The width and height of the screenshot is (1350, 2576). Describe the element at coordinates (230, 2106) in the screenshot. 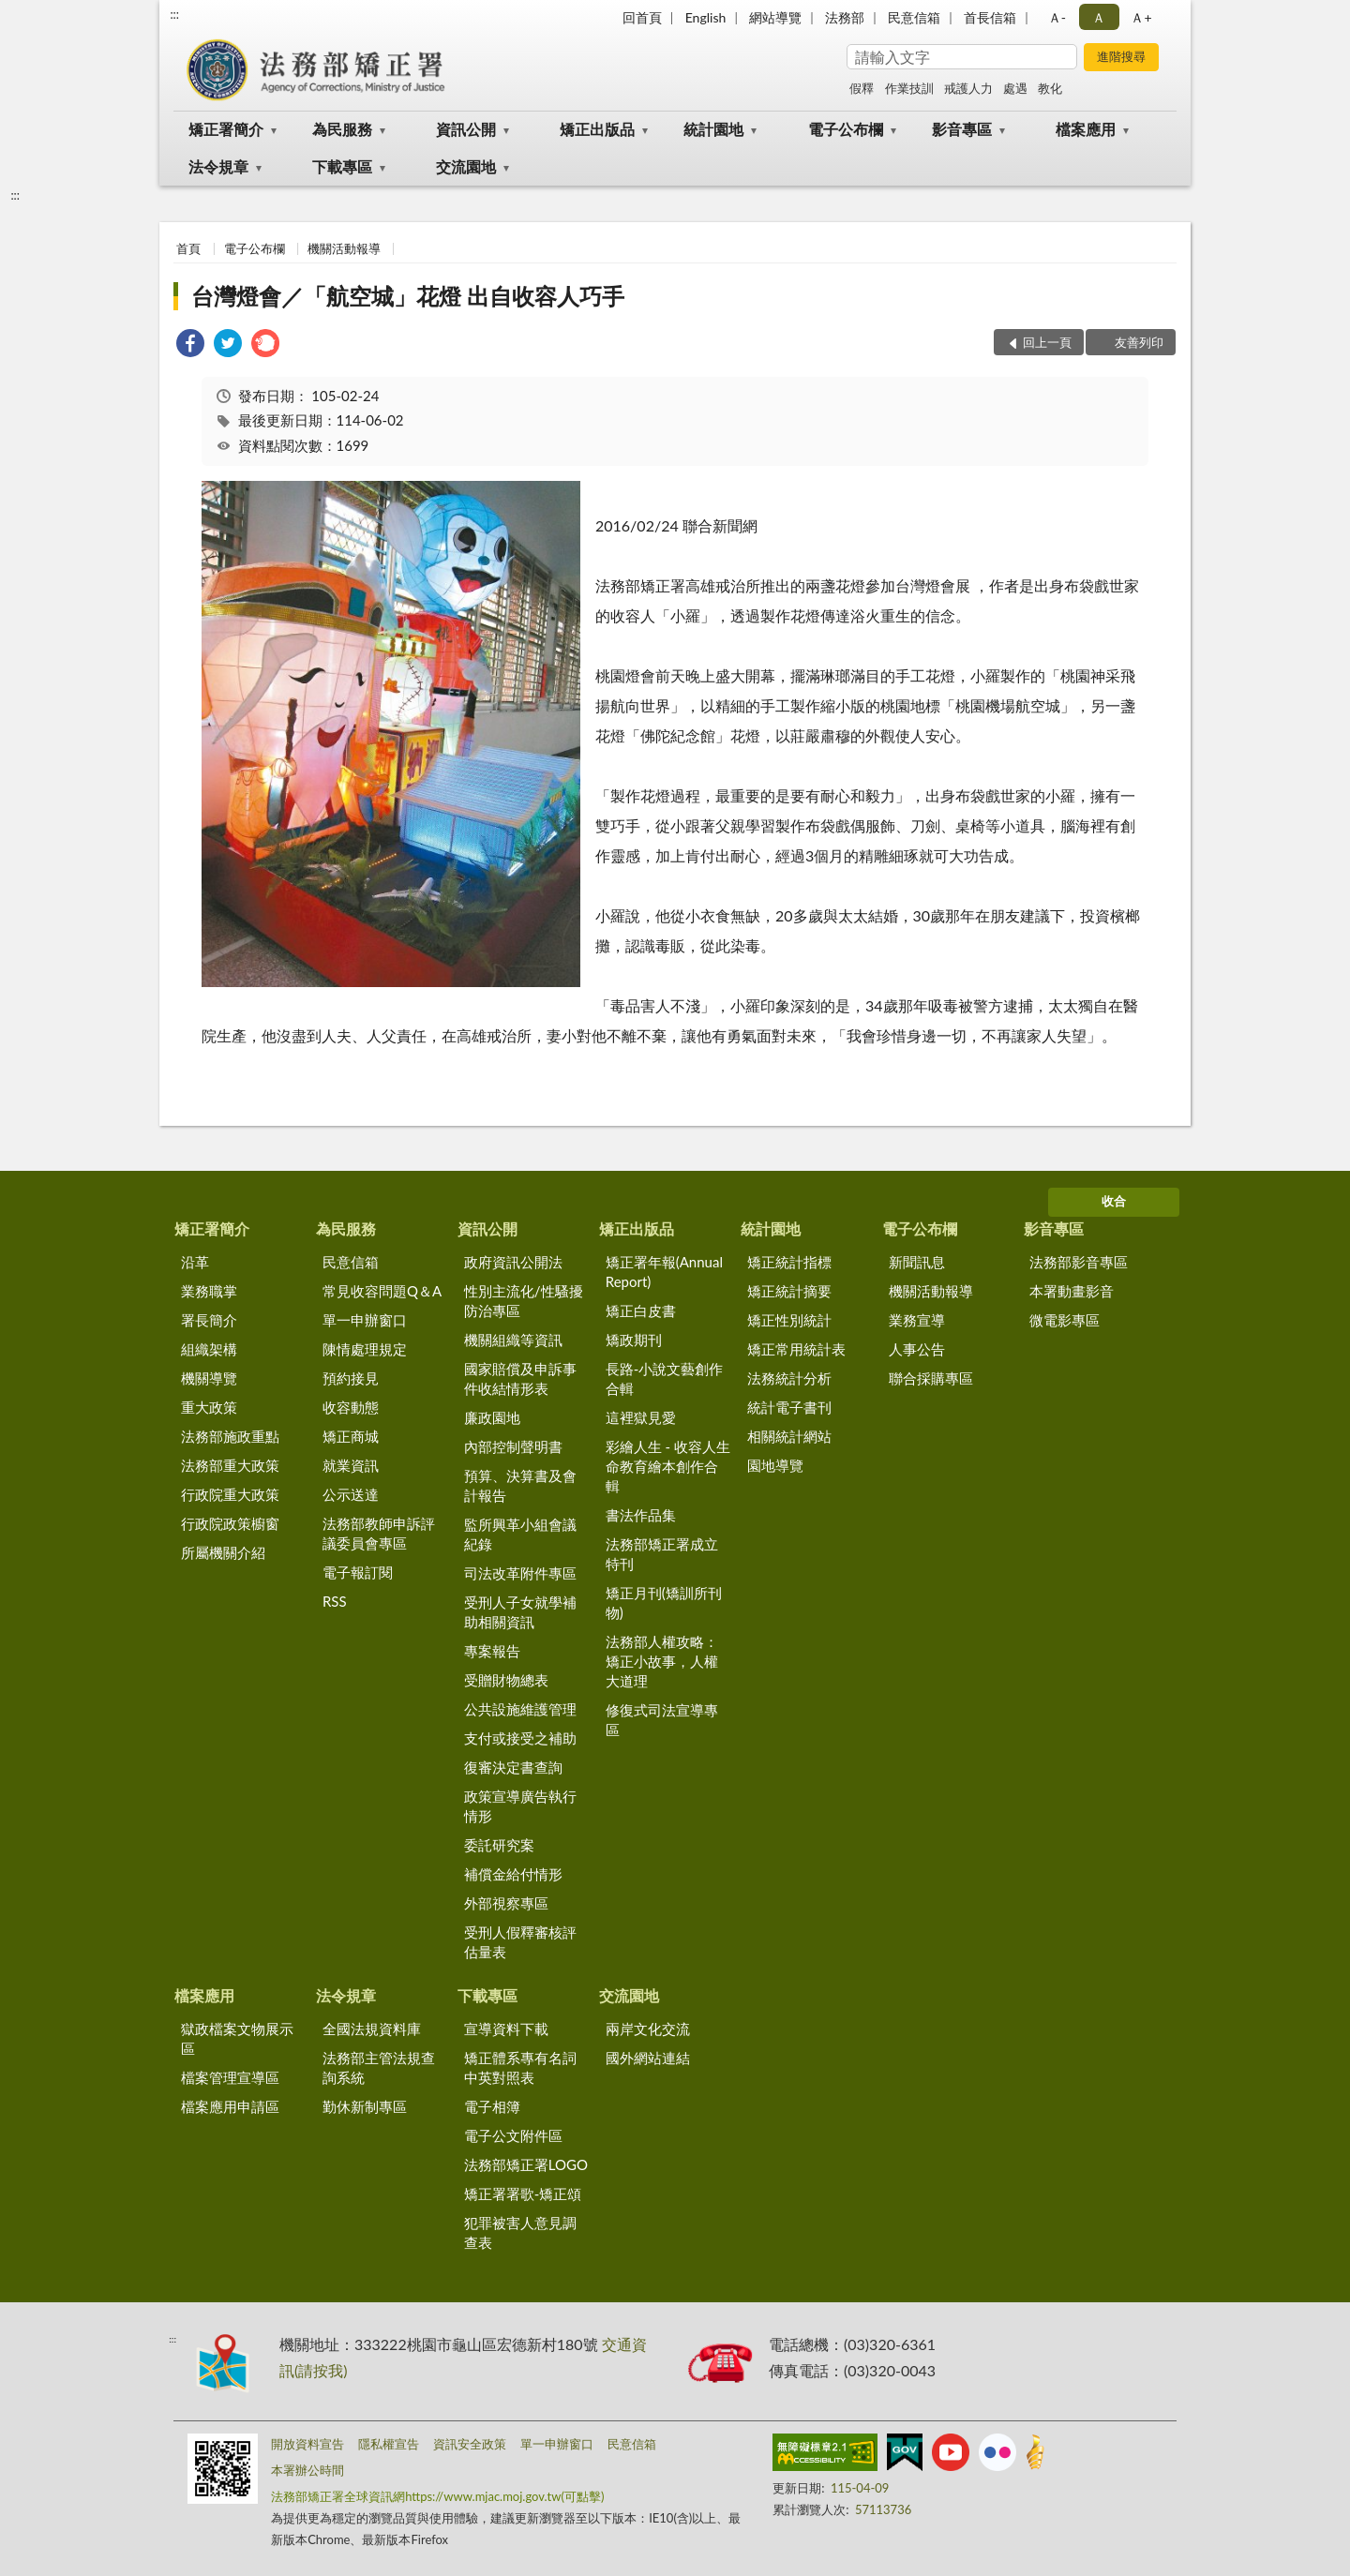

I see `檔案應用申請區` at that location.